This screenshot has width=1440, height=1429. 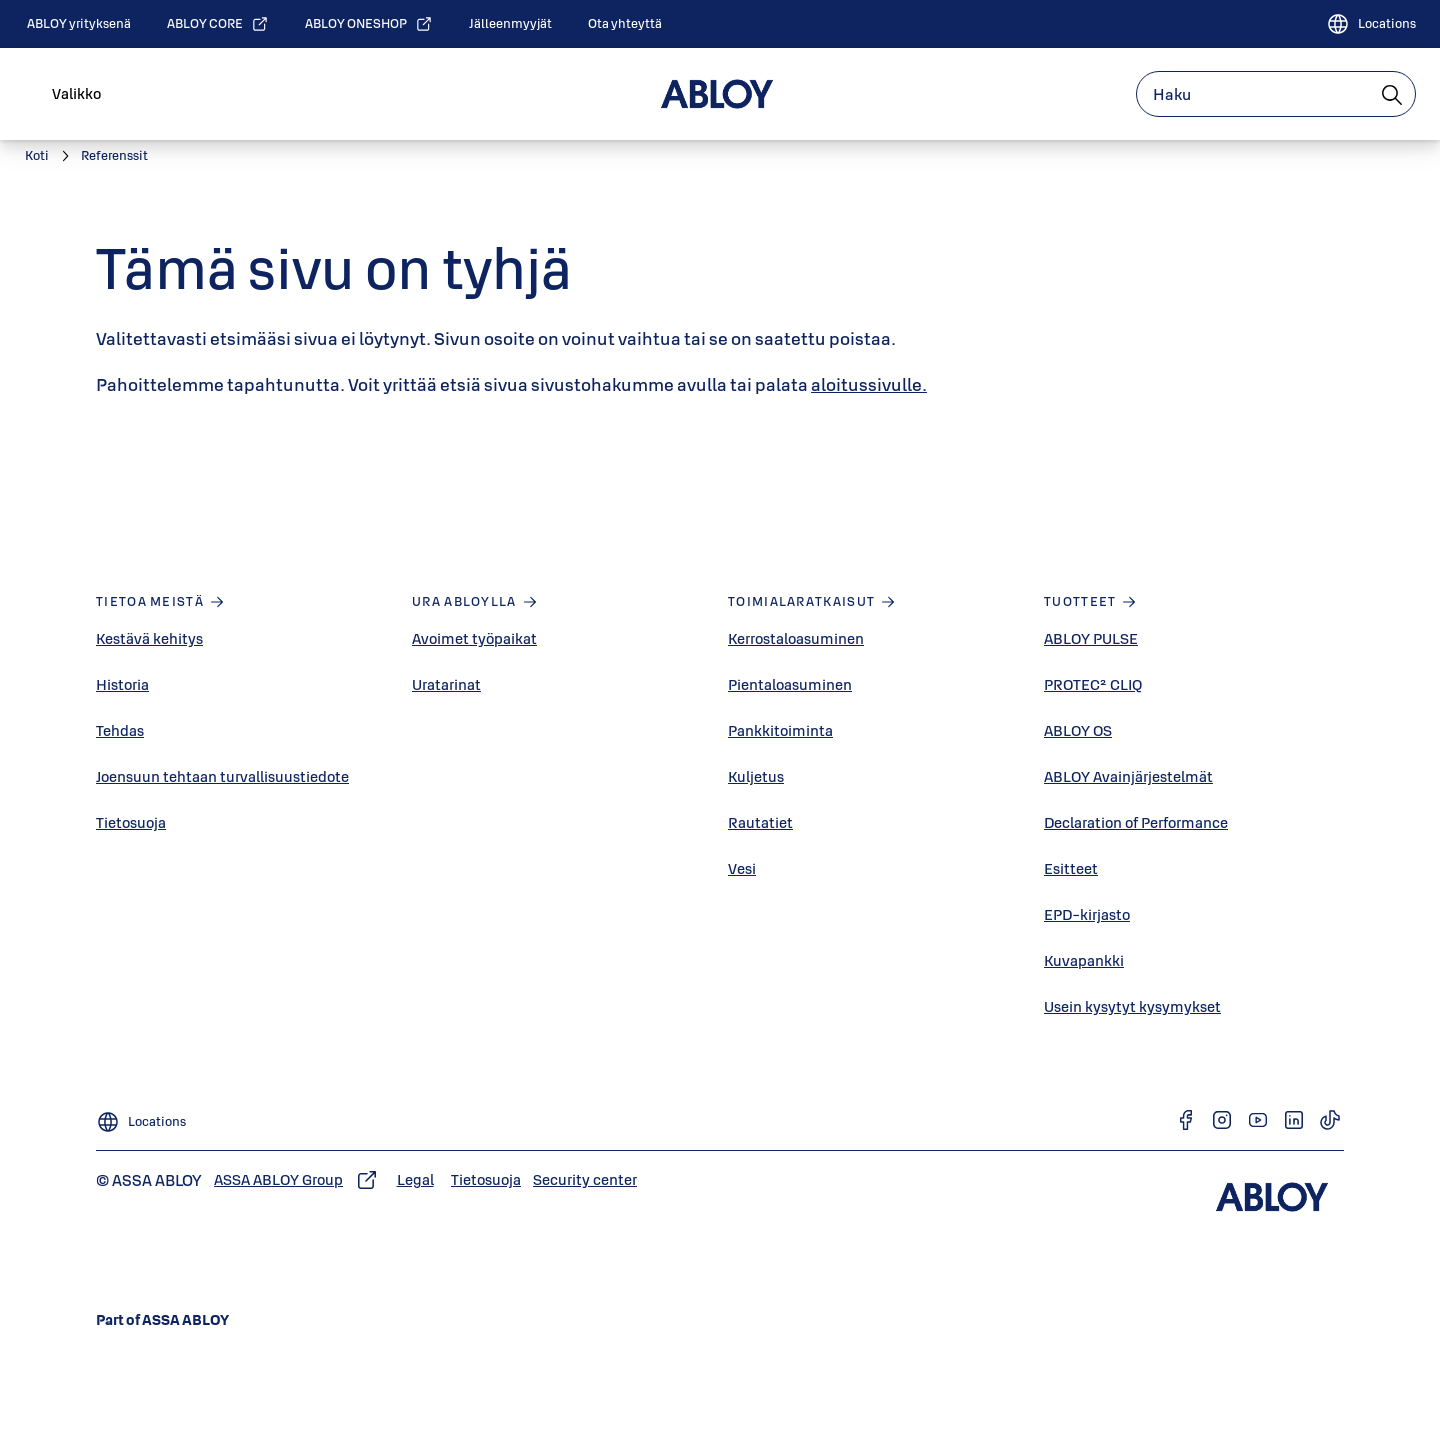 What do you see at coordinates (149, 638) in the screenshot?
I see `Kestävä kehitys` at bounding box center [149, 638].